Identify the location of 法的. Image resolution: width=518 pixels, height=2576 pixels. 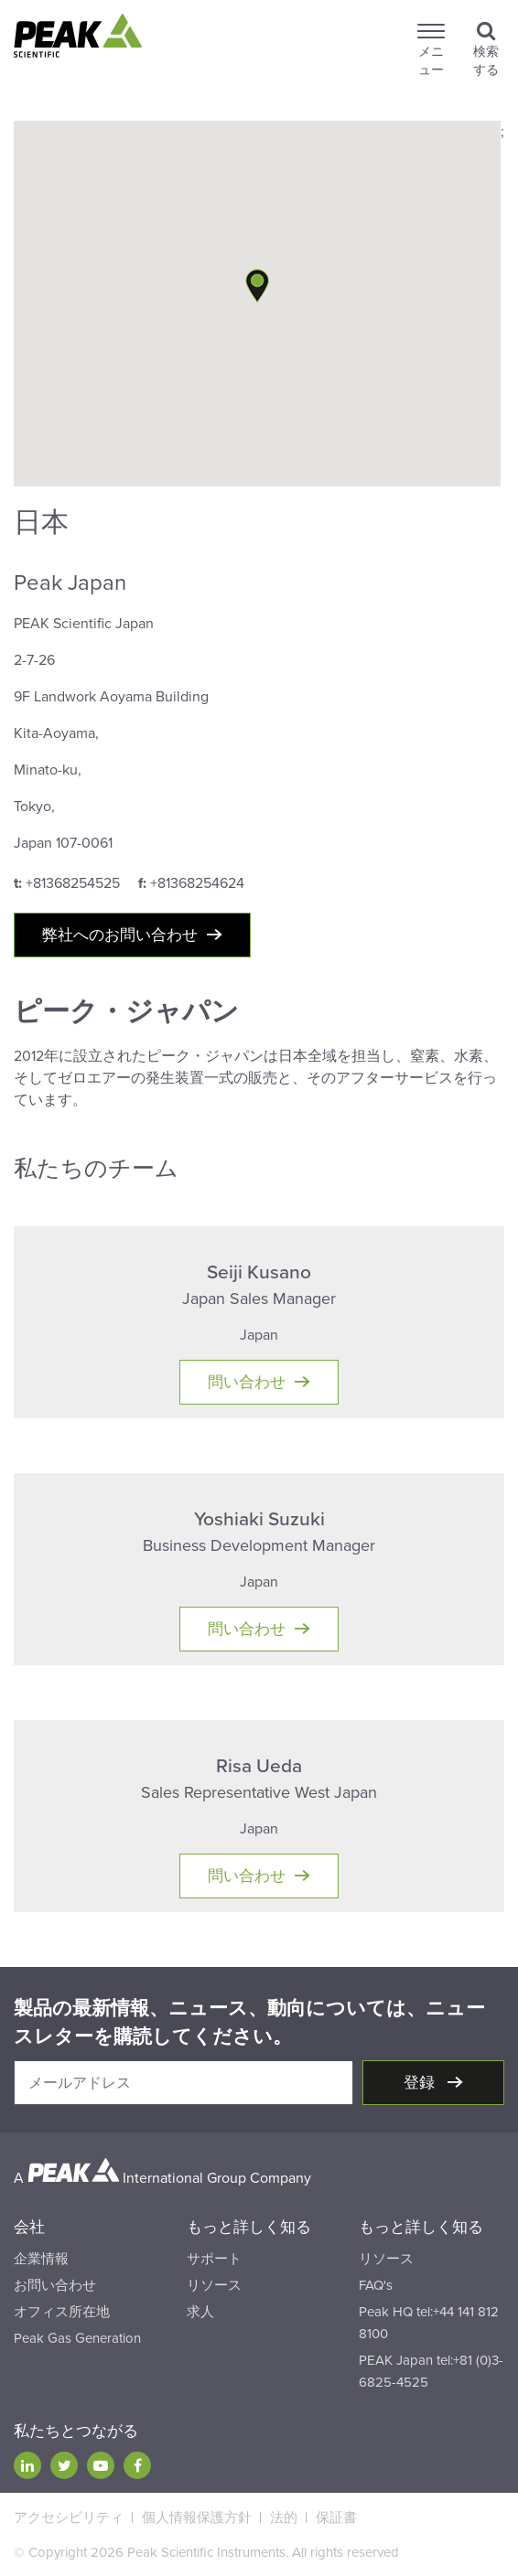
(283, 2517).